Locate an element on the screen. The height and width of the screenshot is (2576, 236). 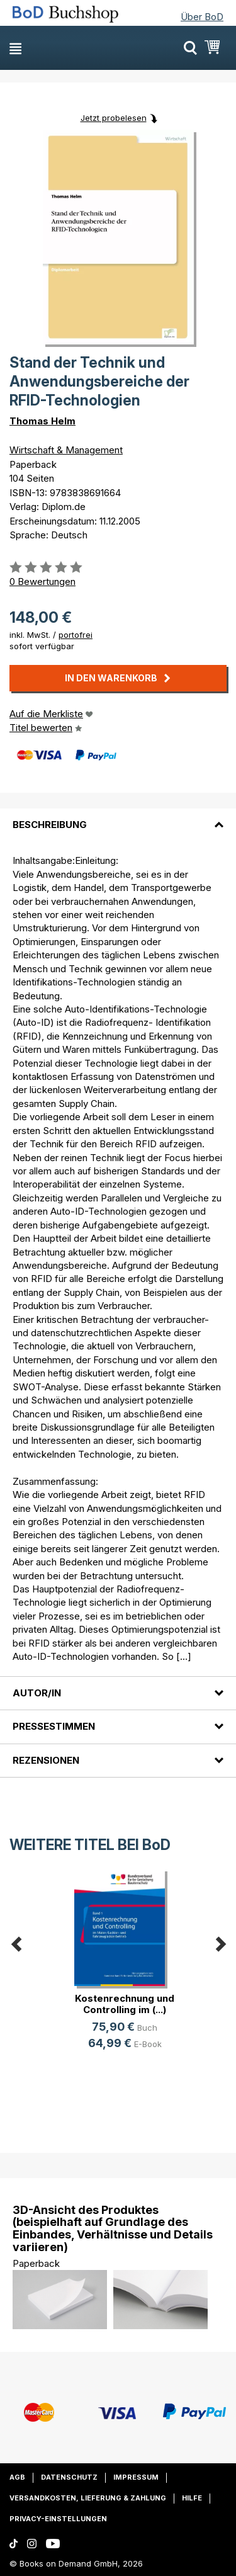
Thomas Helm is located at coordinates (42, 421).